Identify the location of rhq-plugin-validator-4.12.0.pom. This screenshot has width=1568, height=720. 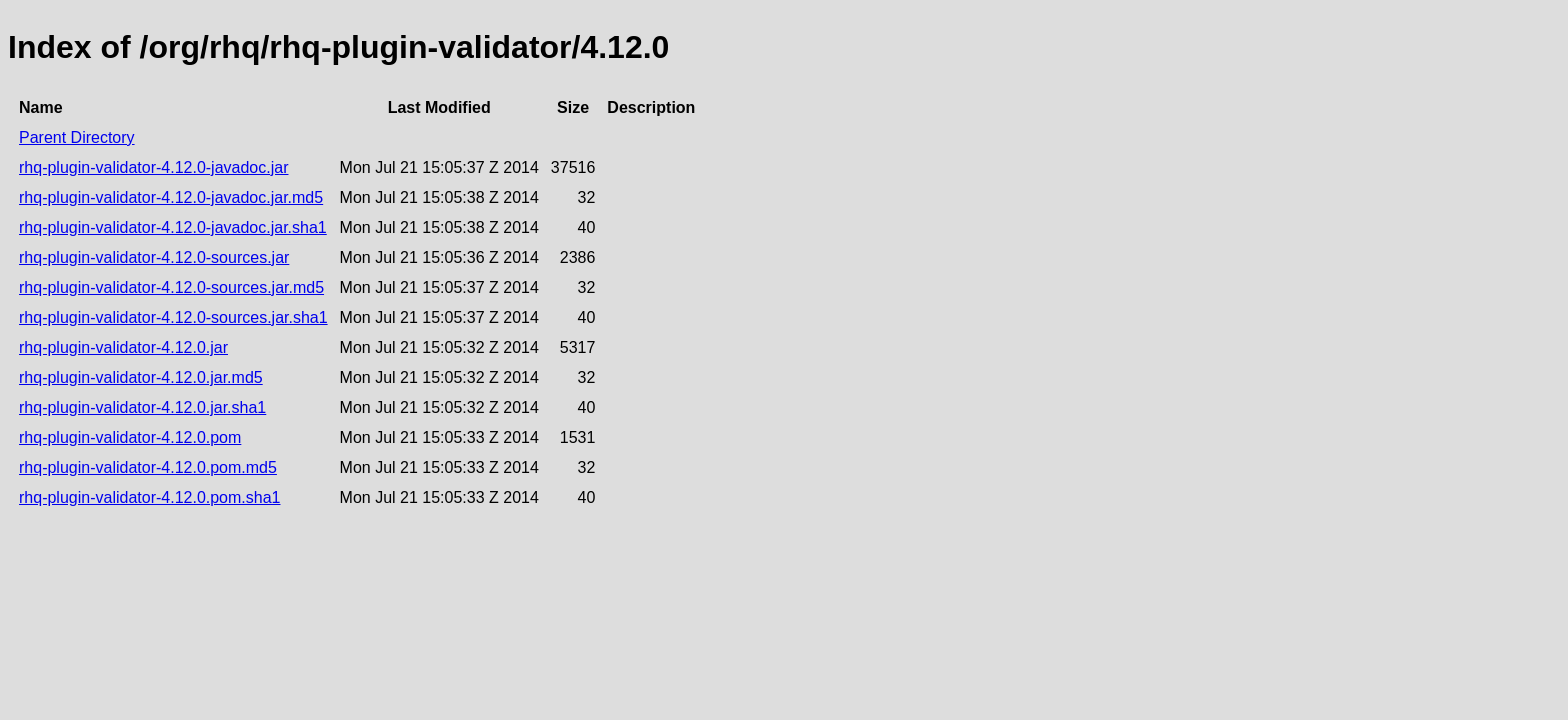
(130, 437).